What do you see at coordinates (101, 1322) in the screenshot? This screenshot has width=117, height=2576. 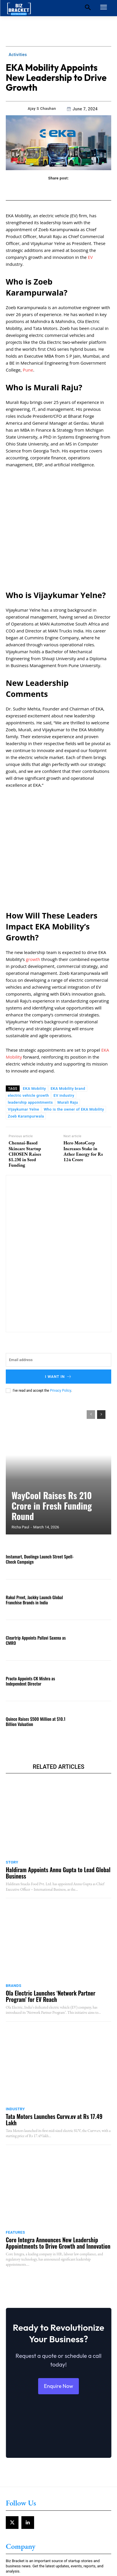 I see `[next-page]` at bounding box center [101, 1322].